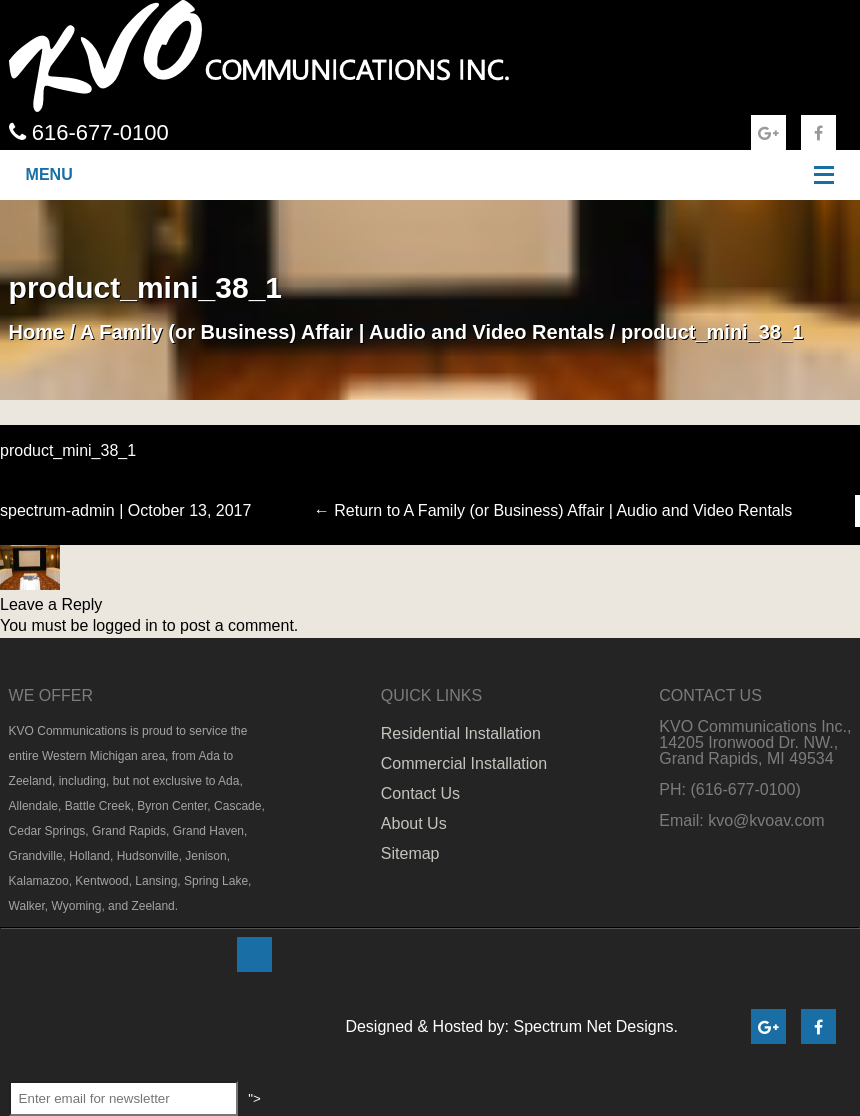 Image resolution: width=860 pixels, height=1116 pixels. What do you see at coordinates (257, 955) in the screenshot?
I see `">` at bounding box center [257, 955].